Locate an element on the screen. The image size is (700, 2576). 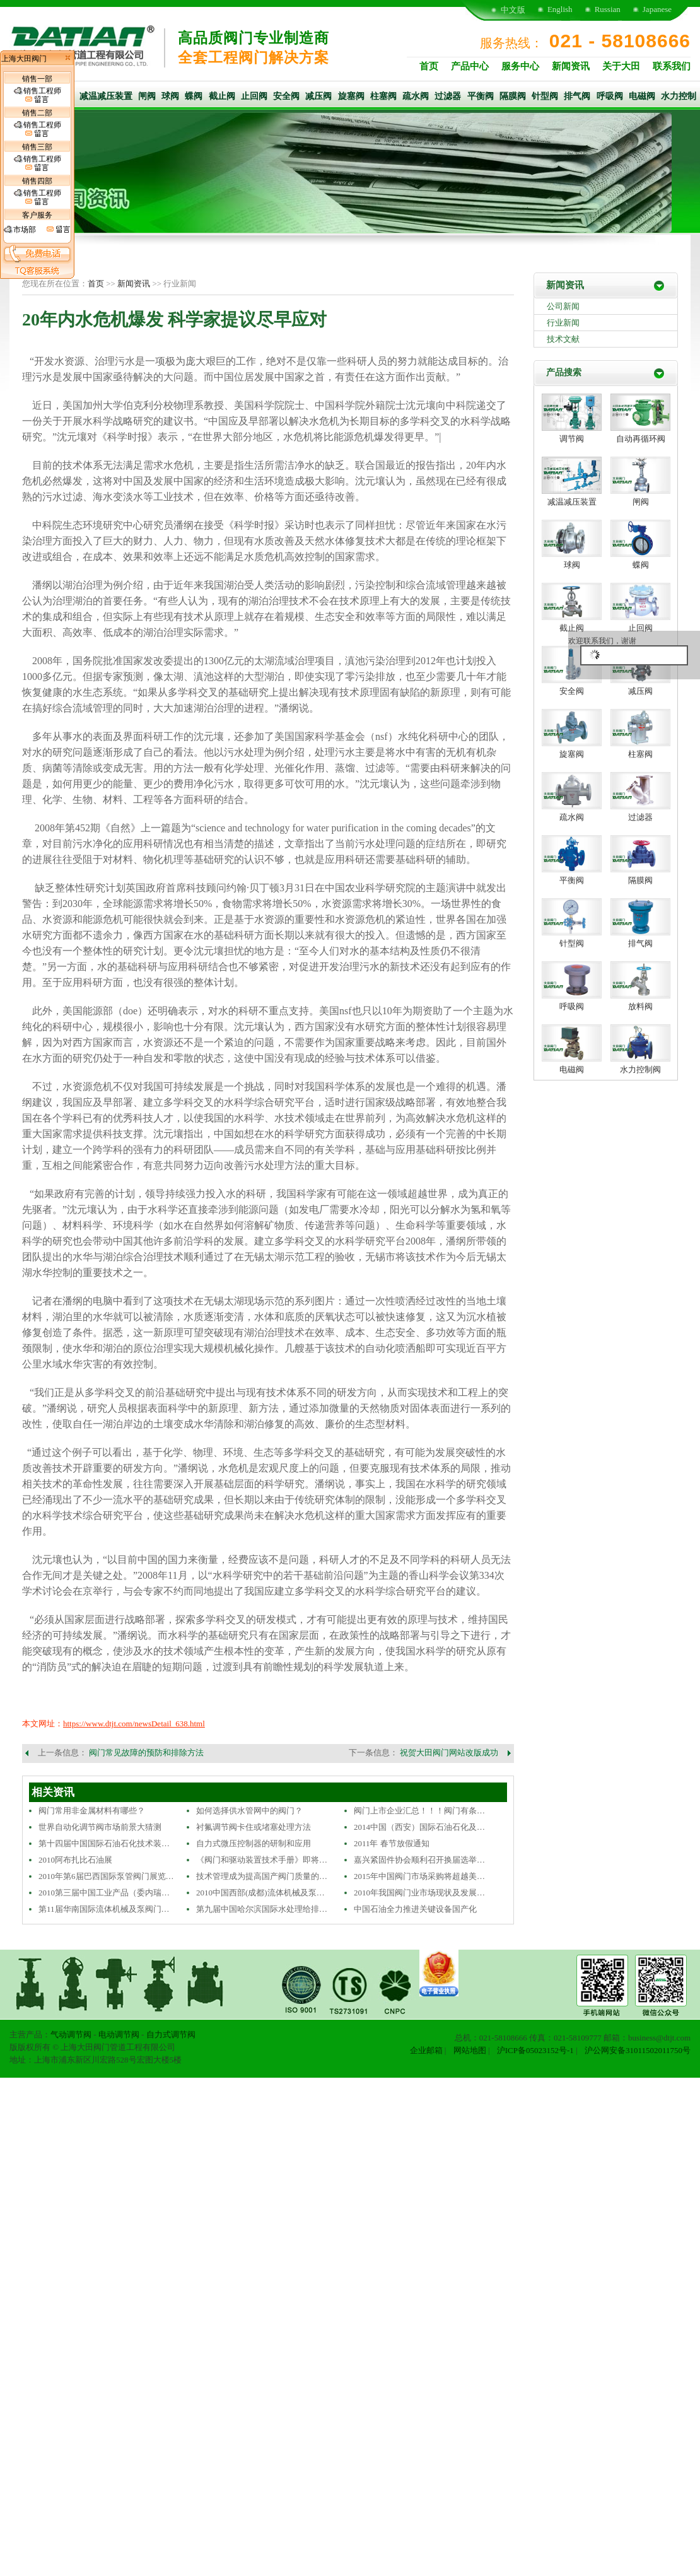
减压阀 is located at coordinates (318, 96).